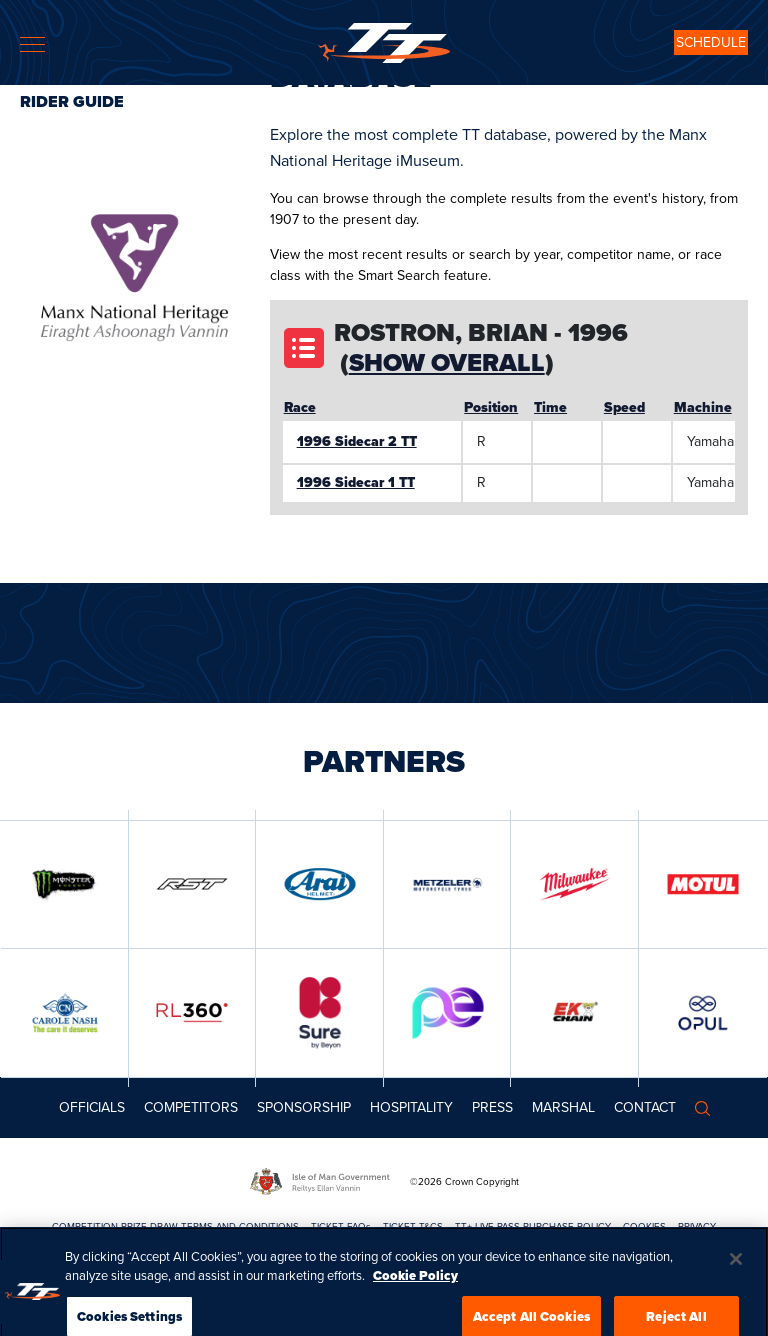 The width and height of the screenshot is (768, 1336). Describe the element at coordinates (697, 1226) in the screenshot. I see `PRIVACY` at that location.